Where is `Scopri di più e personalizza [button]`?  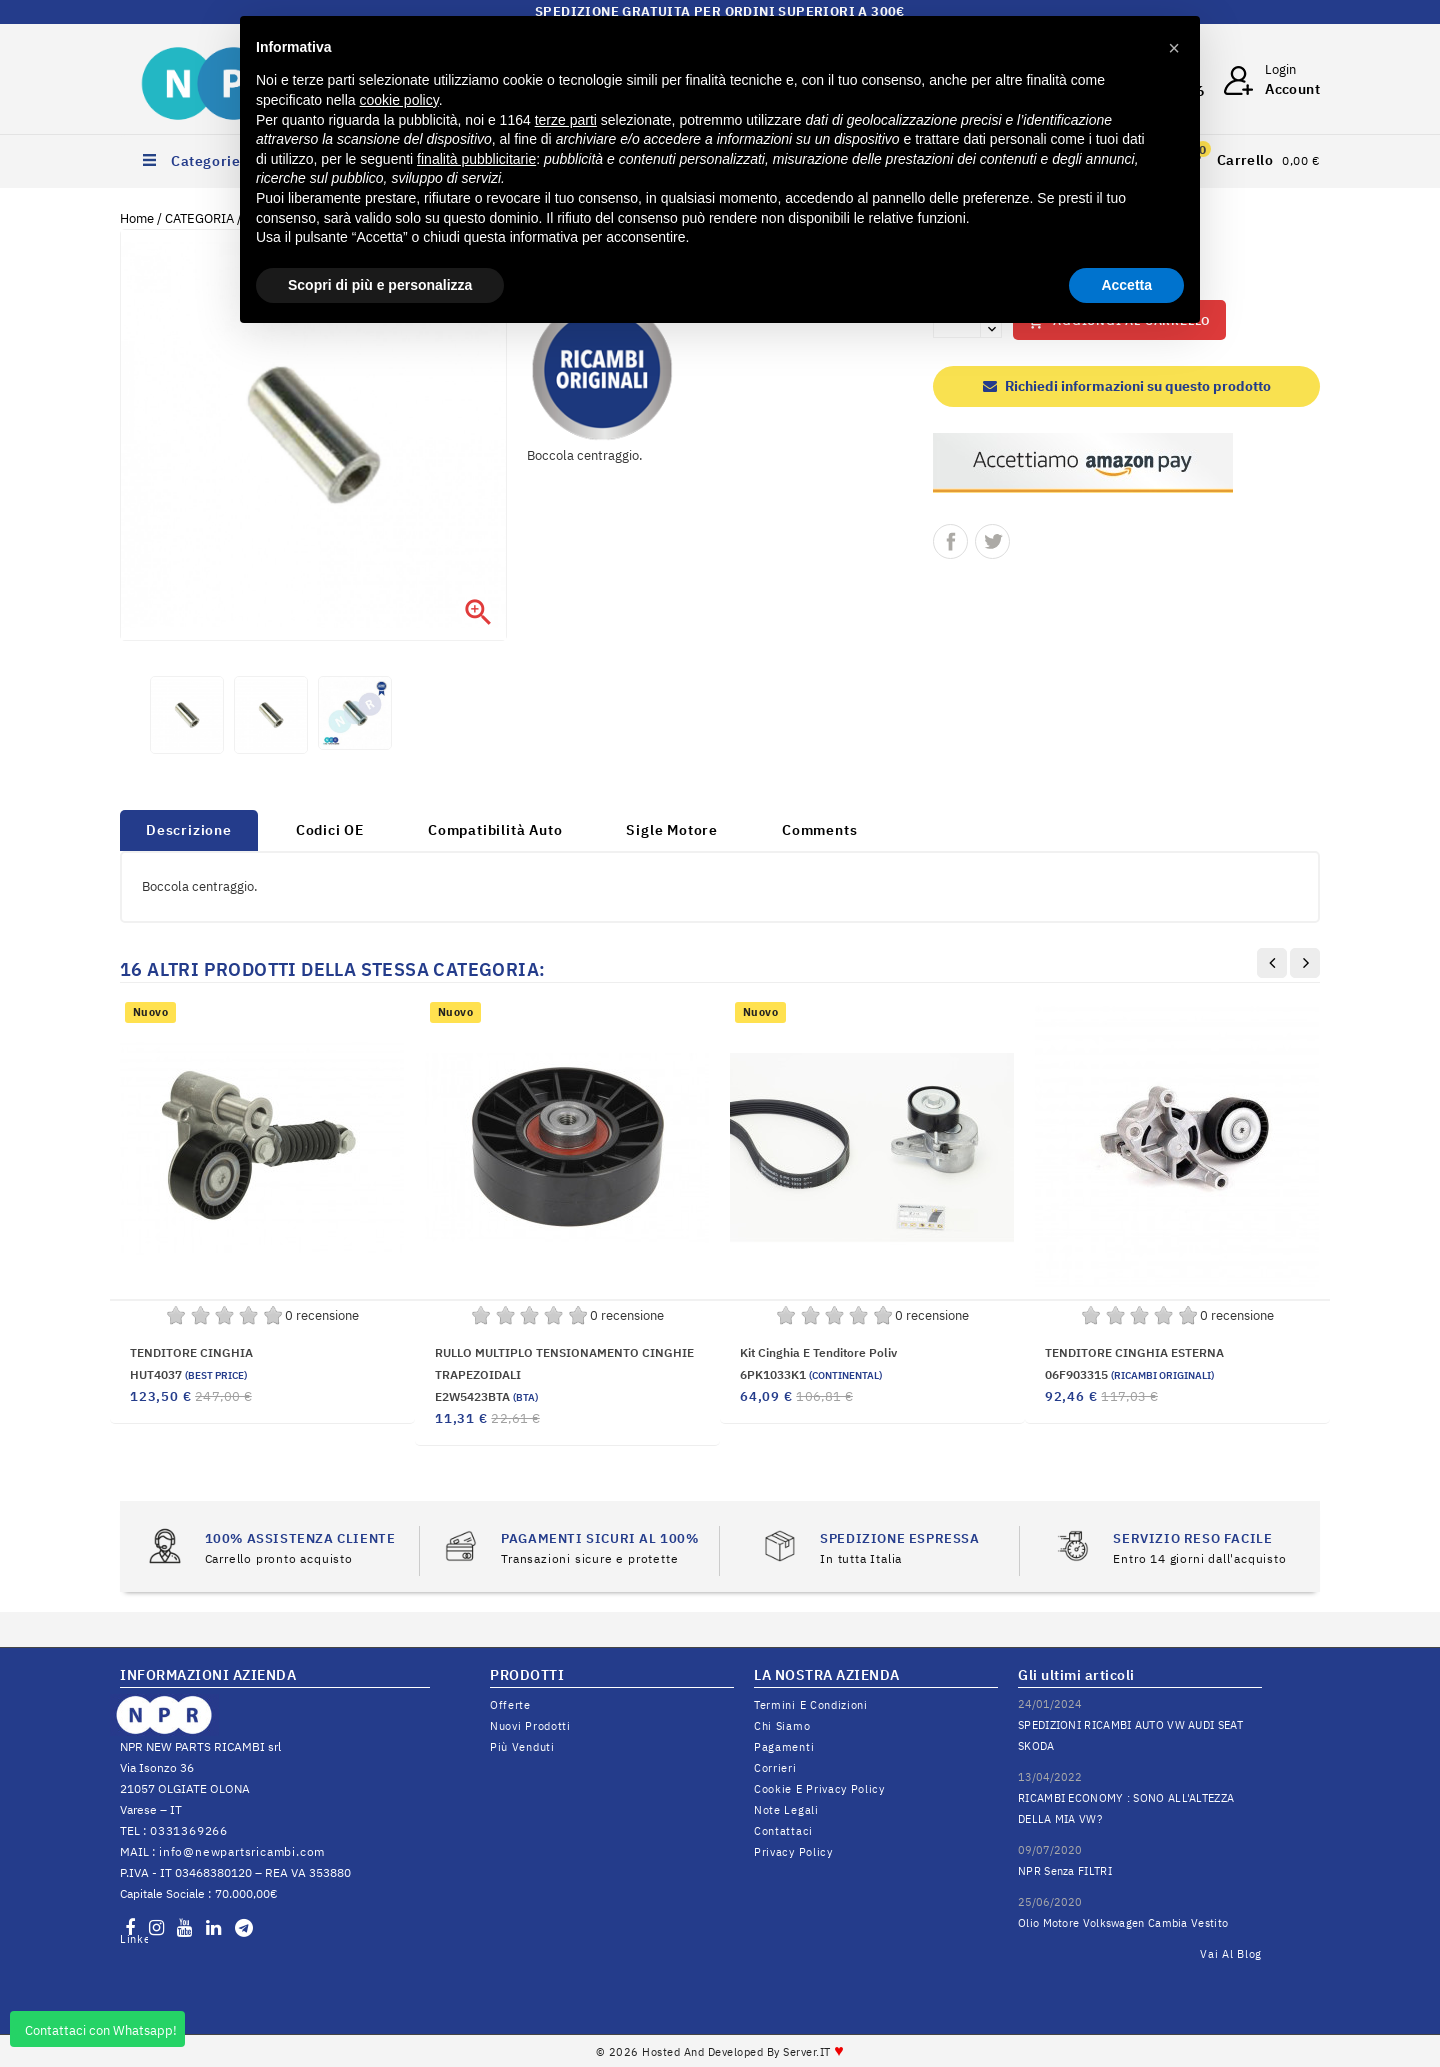
Scopri di più e personalizza [button] is located at coordinates (380, 285).